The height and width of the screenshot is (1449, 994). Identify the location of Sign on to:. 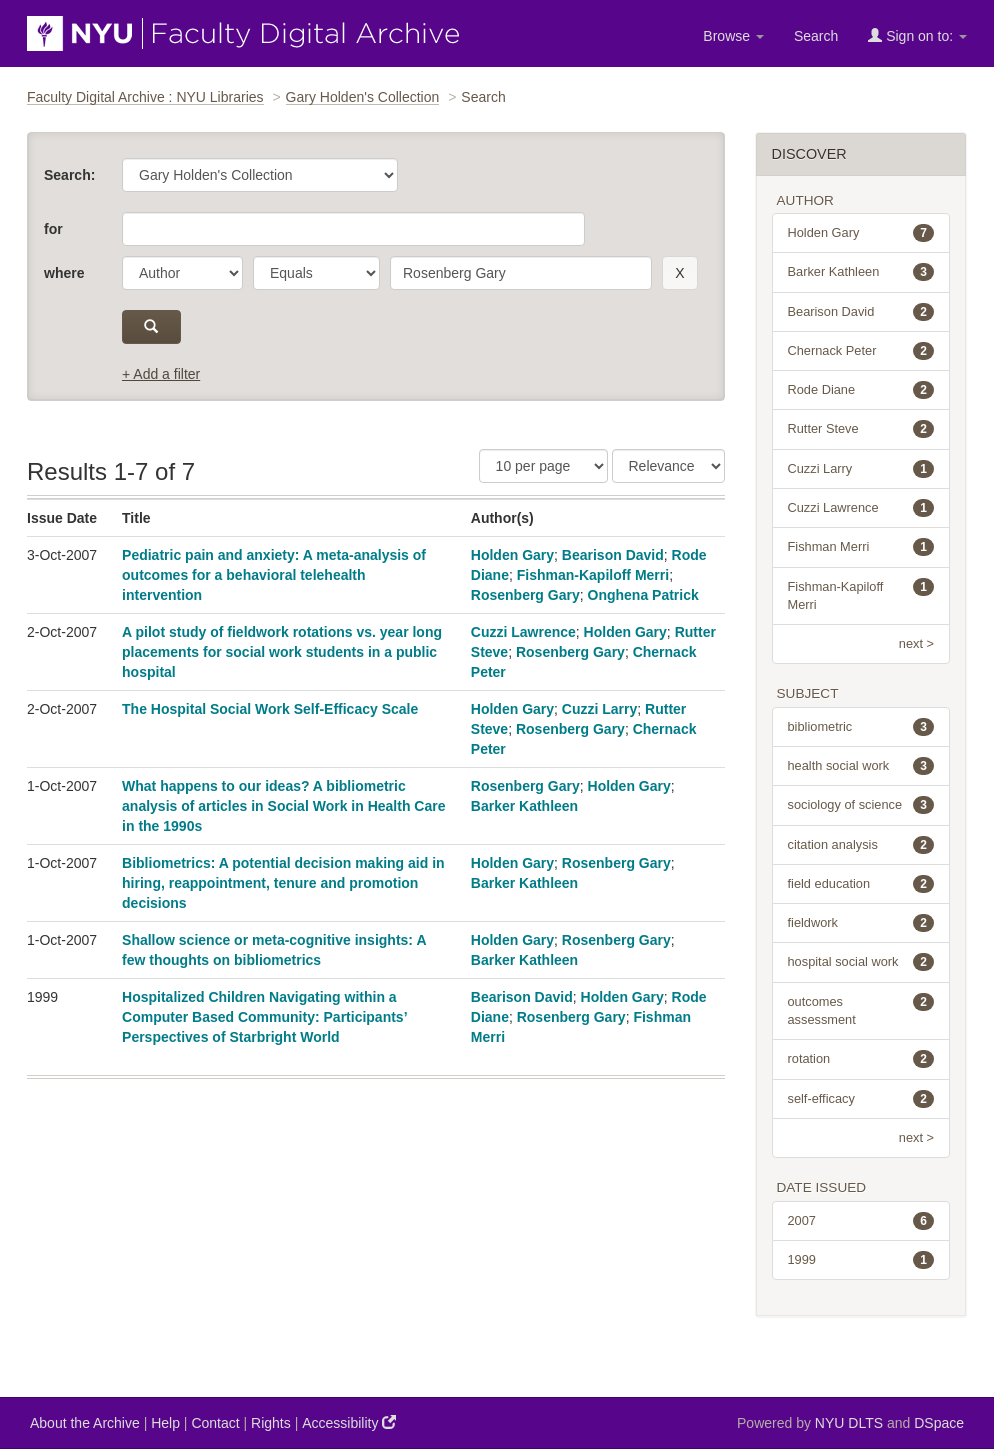
(917, 35).